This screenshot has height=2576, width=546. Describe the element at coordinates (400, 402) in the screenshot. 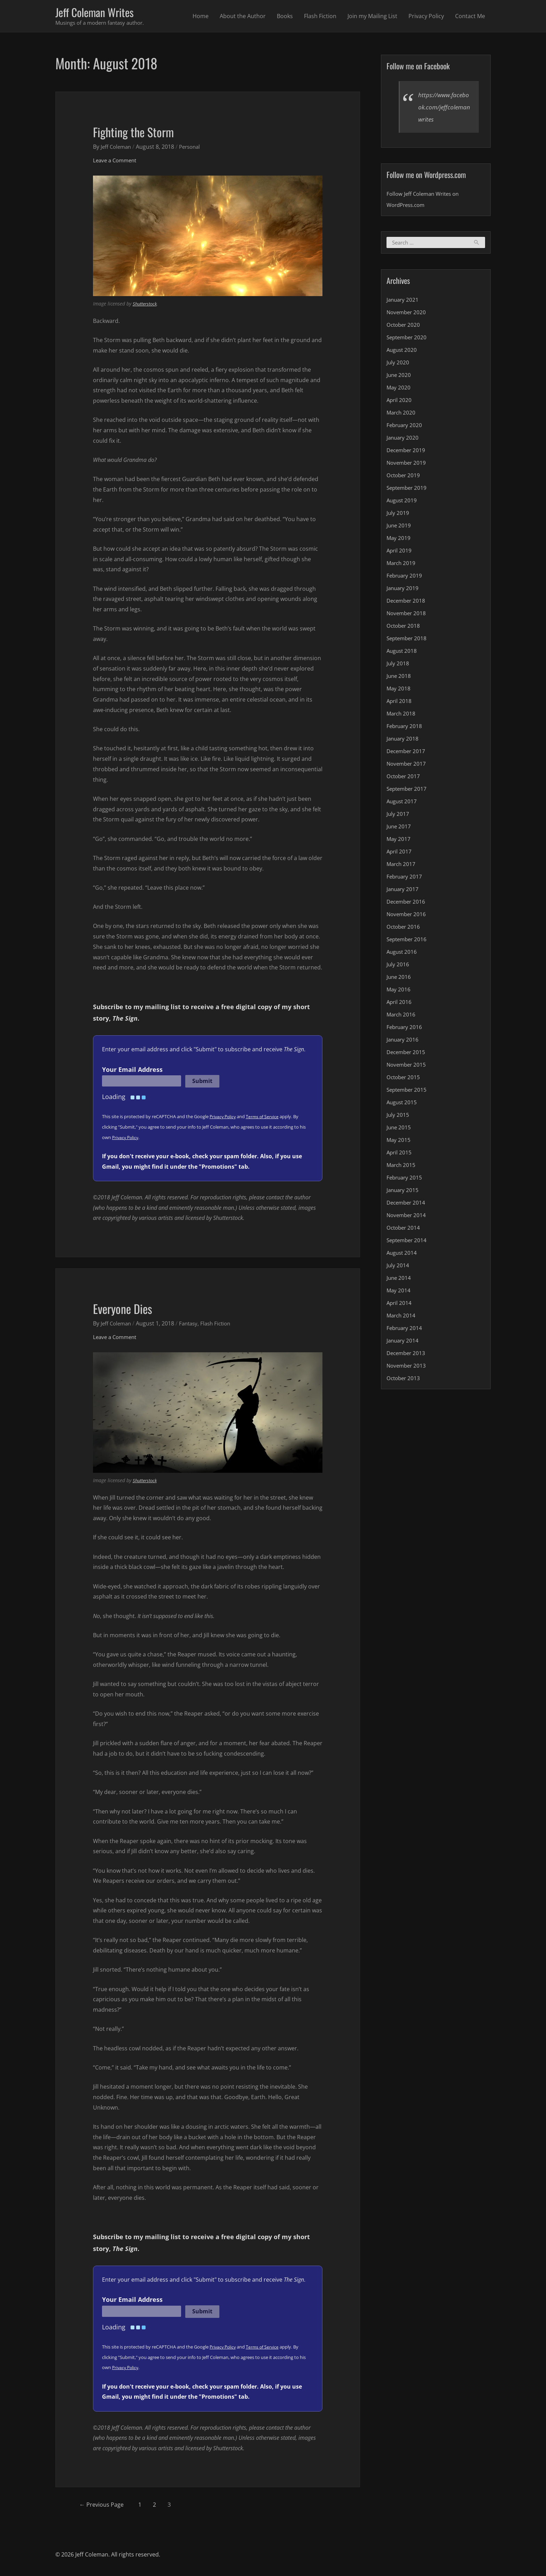

I see `April 2020` at that location.